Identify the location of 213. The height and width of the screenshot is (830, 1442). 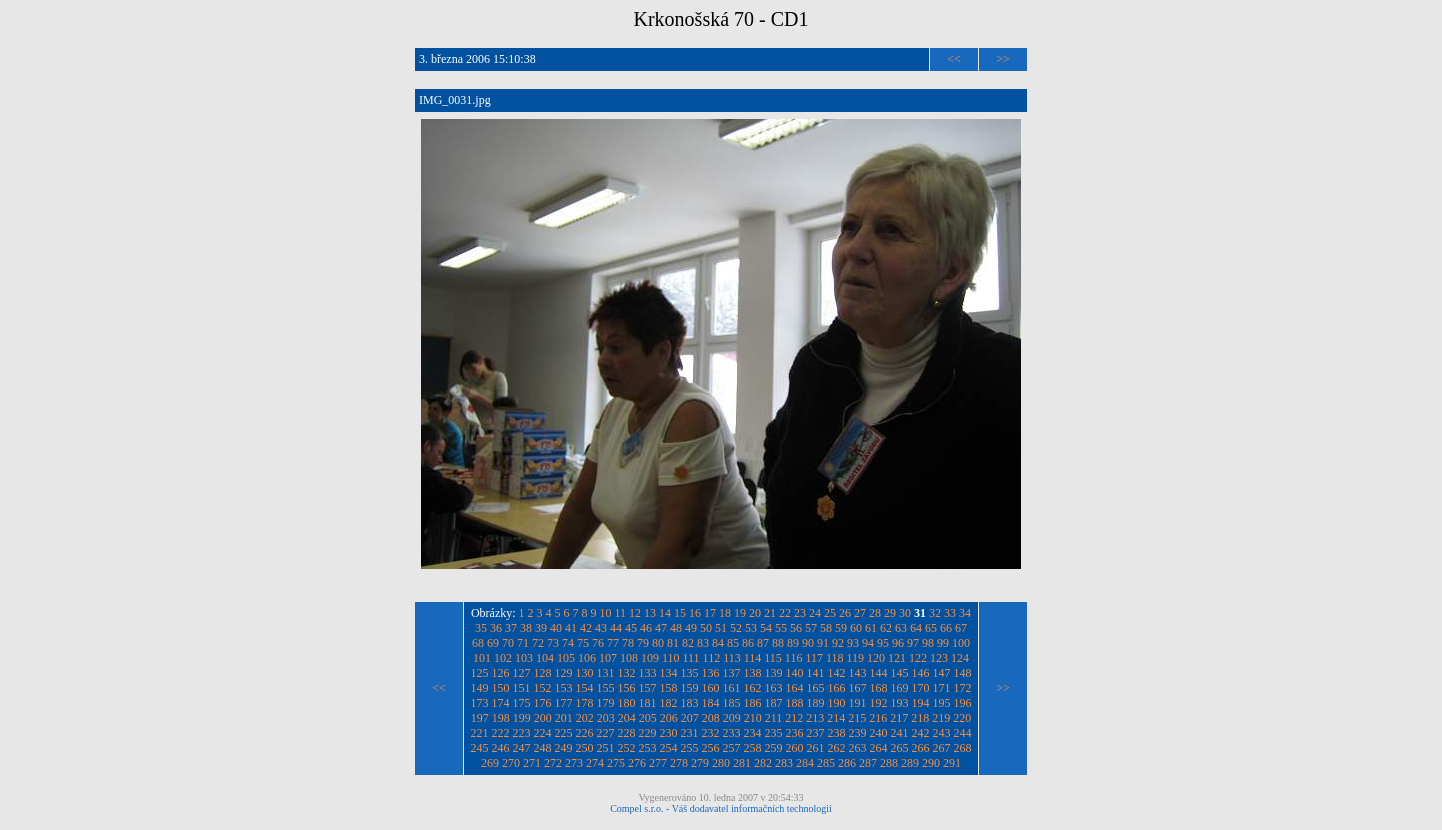
(815, 718).